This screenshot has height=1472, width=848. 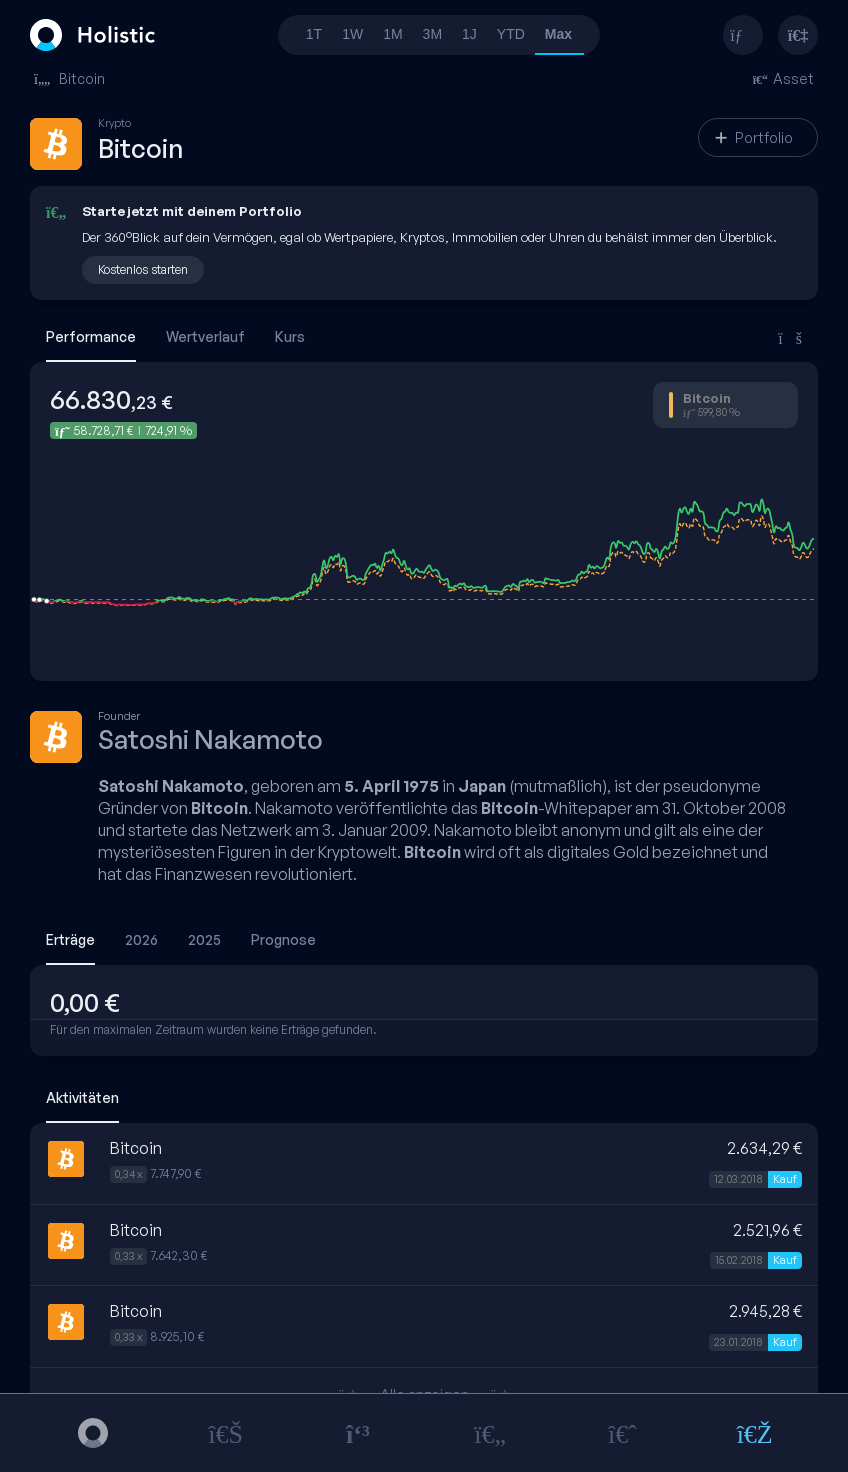 What do you see at coordinates (141, 939) in the screenshot?
I see `2026` at bounding box center [141, 939].